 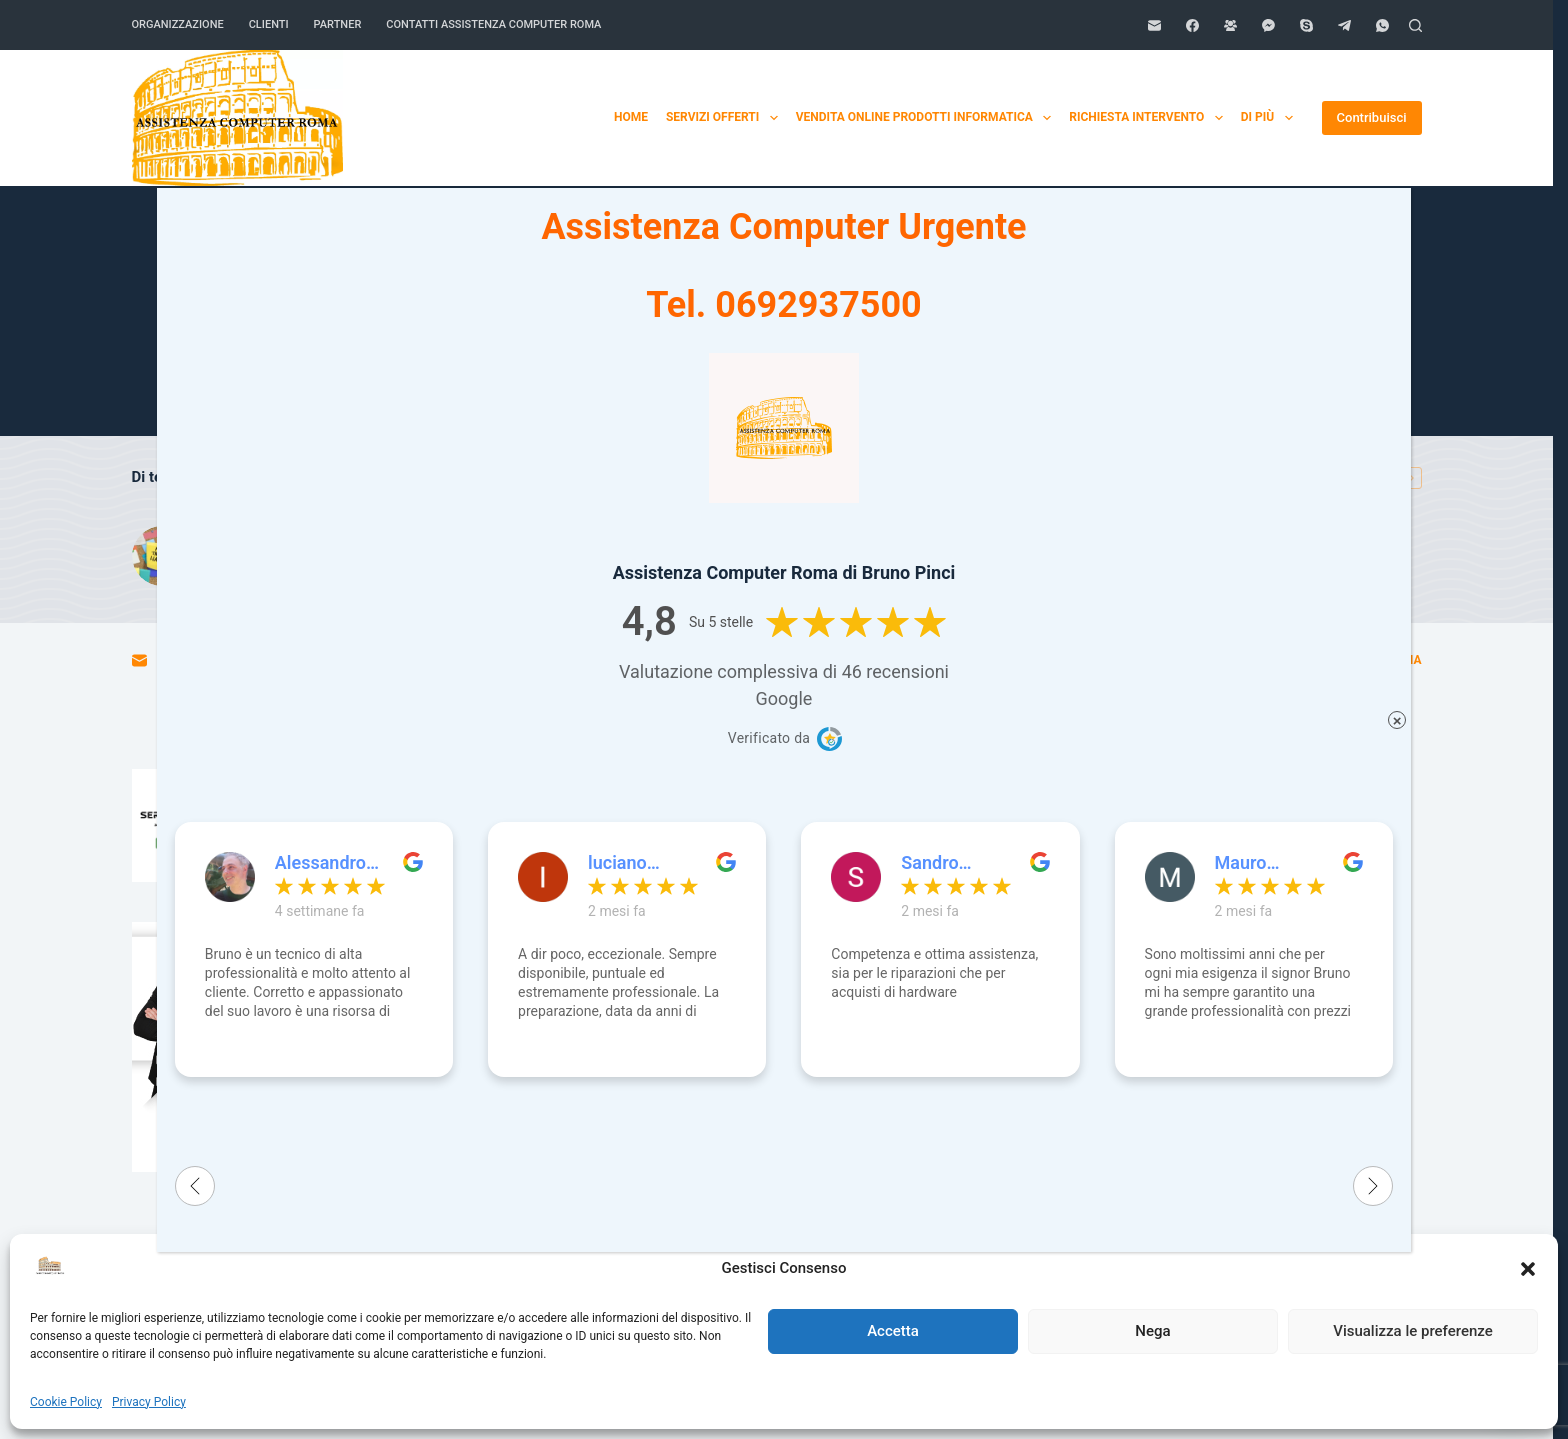 I want to click on Di più, so click(x=1271, y=118).